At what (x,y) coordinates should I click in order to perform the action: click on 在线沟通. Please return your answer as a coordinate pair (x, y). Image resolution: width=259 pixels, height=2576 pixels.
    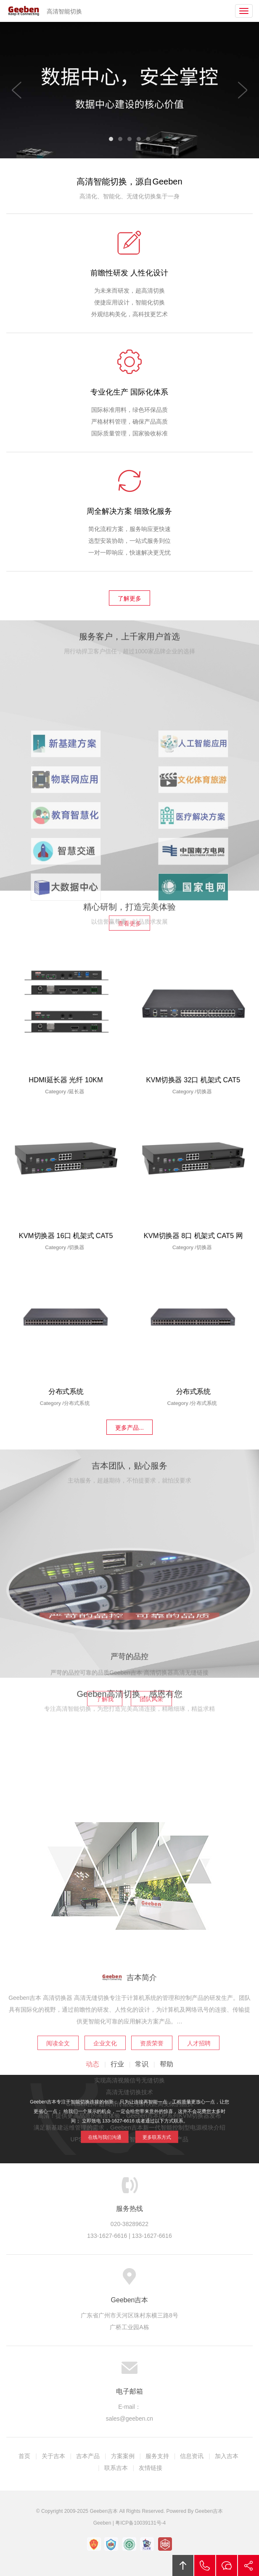
    Looking at the image, I should click on (226, 2565).